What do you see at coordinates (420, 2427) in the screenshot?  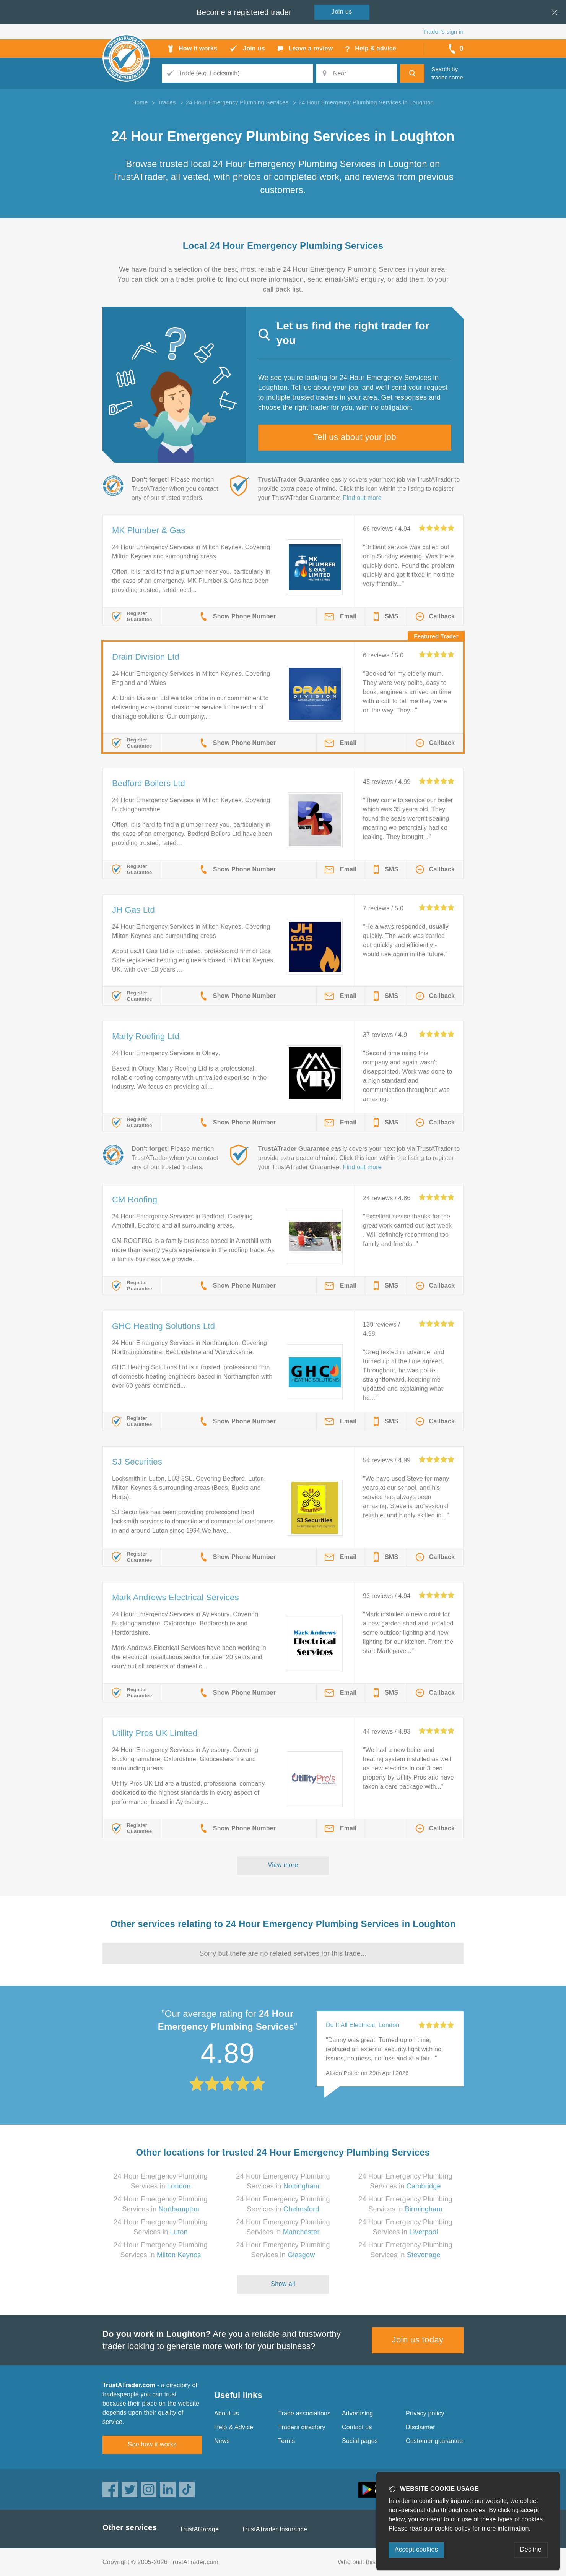 I see `Disclaimer` at bounding box center [420, 2427].